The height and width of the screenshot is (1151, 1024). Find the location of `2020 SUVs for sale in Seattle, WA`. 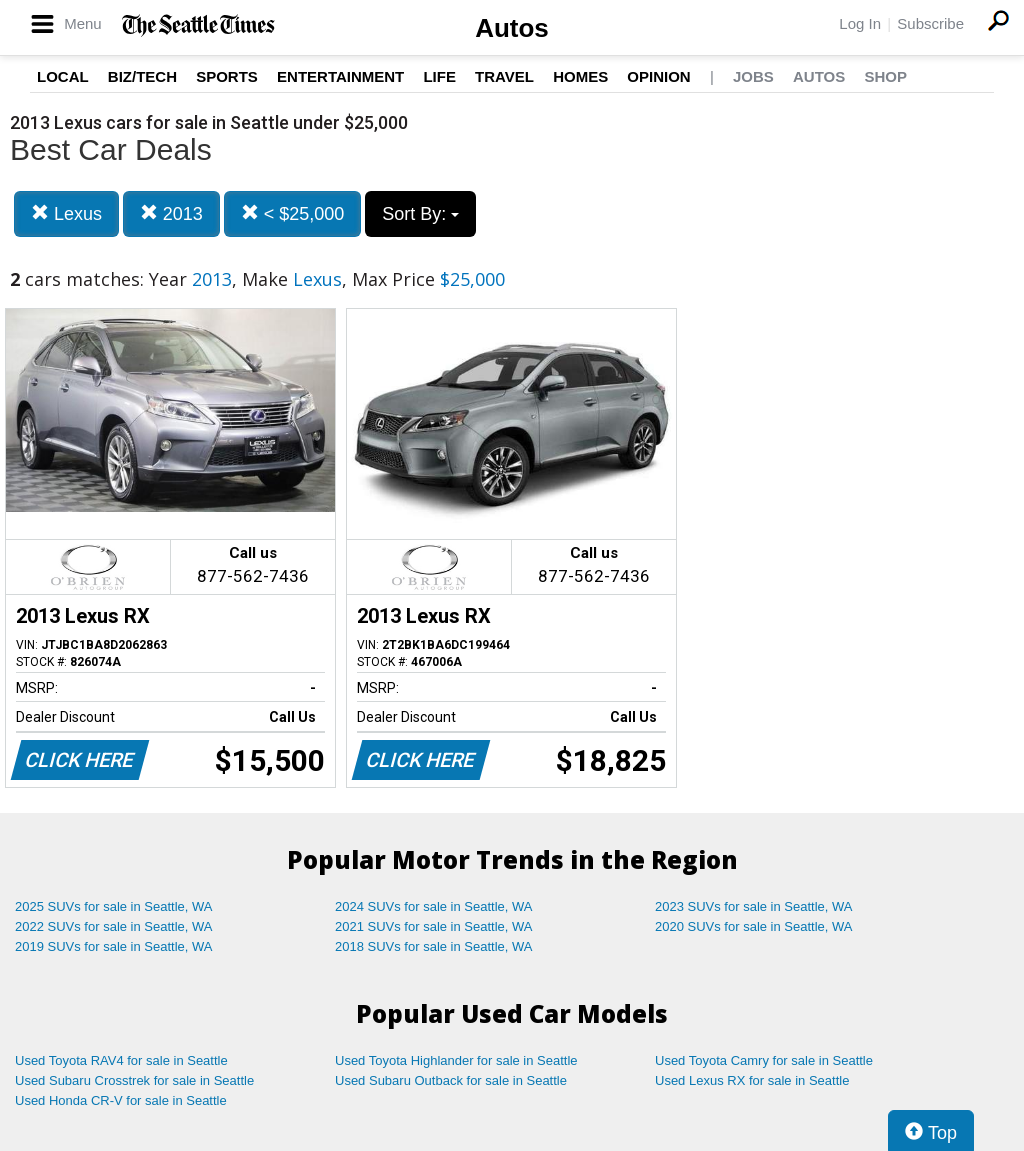

2020 SUVs for sale in Seattle, WA is located at coordinates (754, 926).